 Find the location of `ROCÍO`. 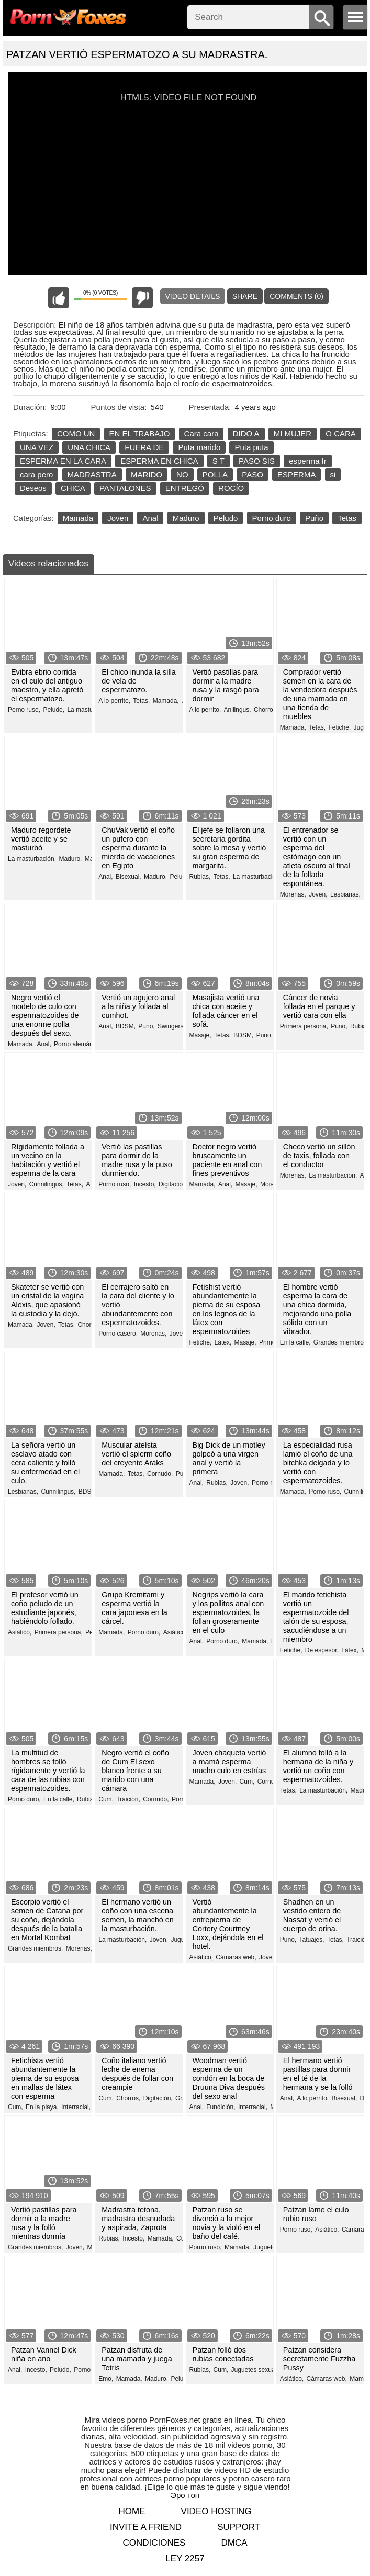

ROCÍO is located at coordinates (231, 488).